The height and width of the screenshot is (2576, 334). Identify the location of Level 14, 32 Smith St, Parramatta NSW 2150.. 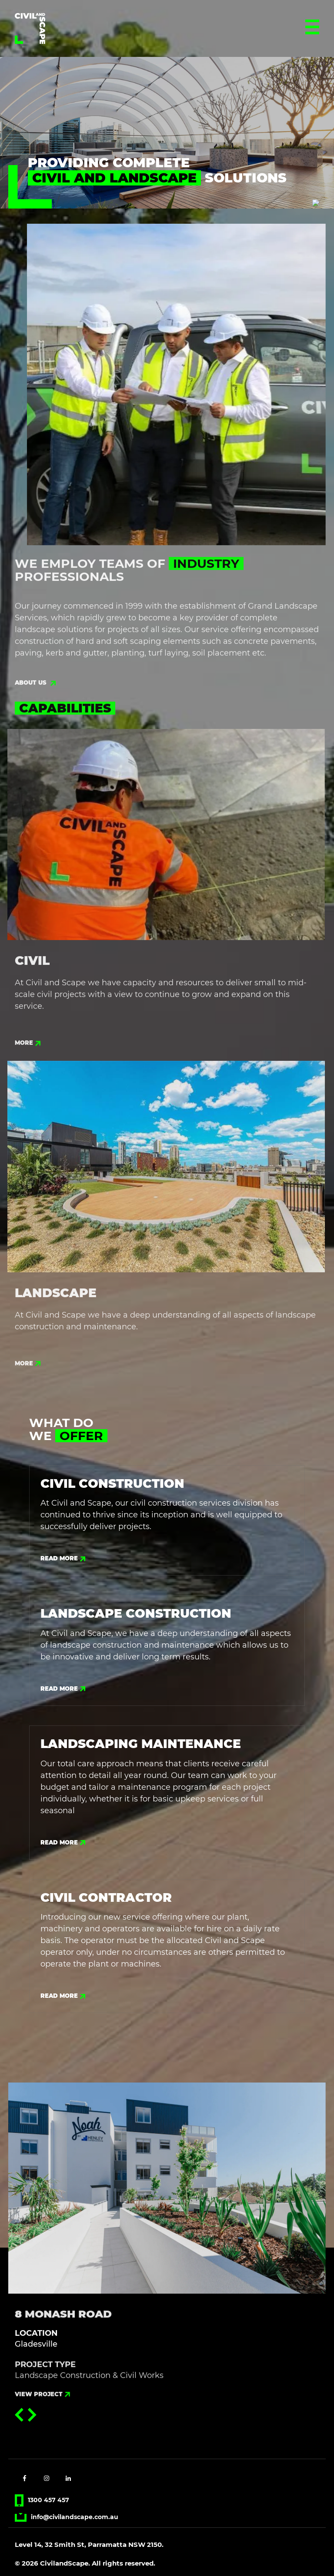
(89, 2544).